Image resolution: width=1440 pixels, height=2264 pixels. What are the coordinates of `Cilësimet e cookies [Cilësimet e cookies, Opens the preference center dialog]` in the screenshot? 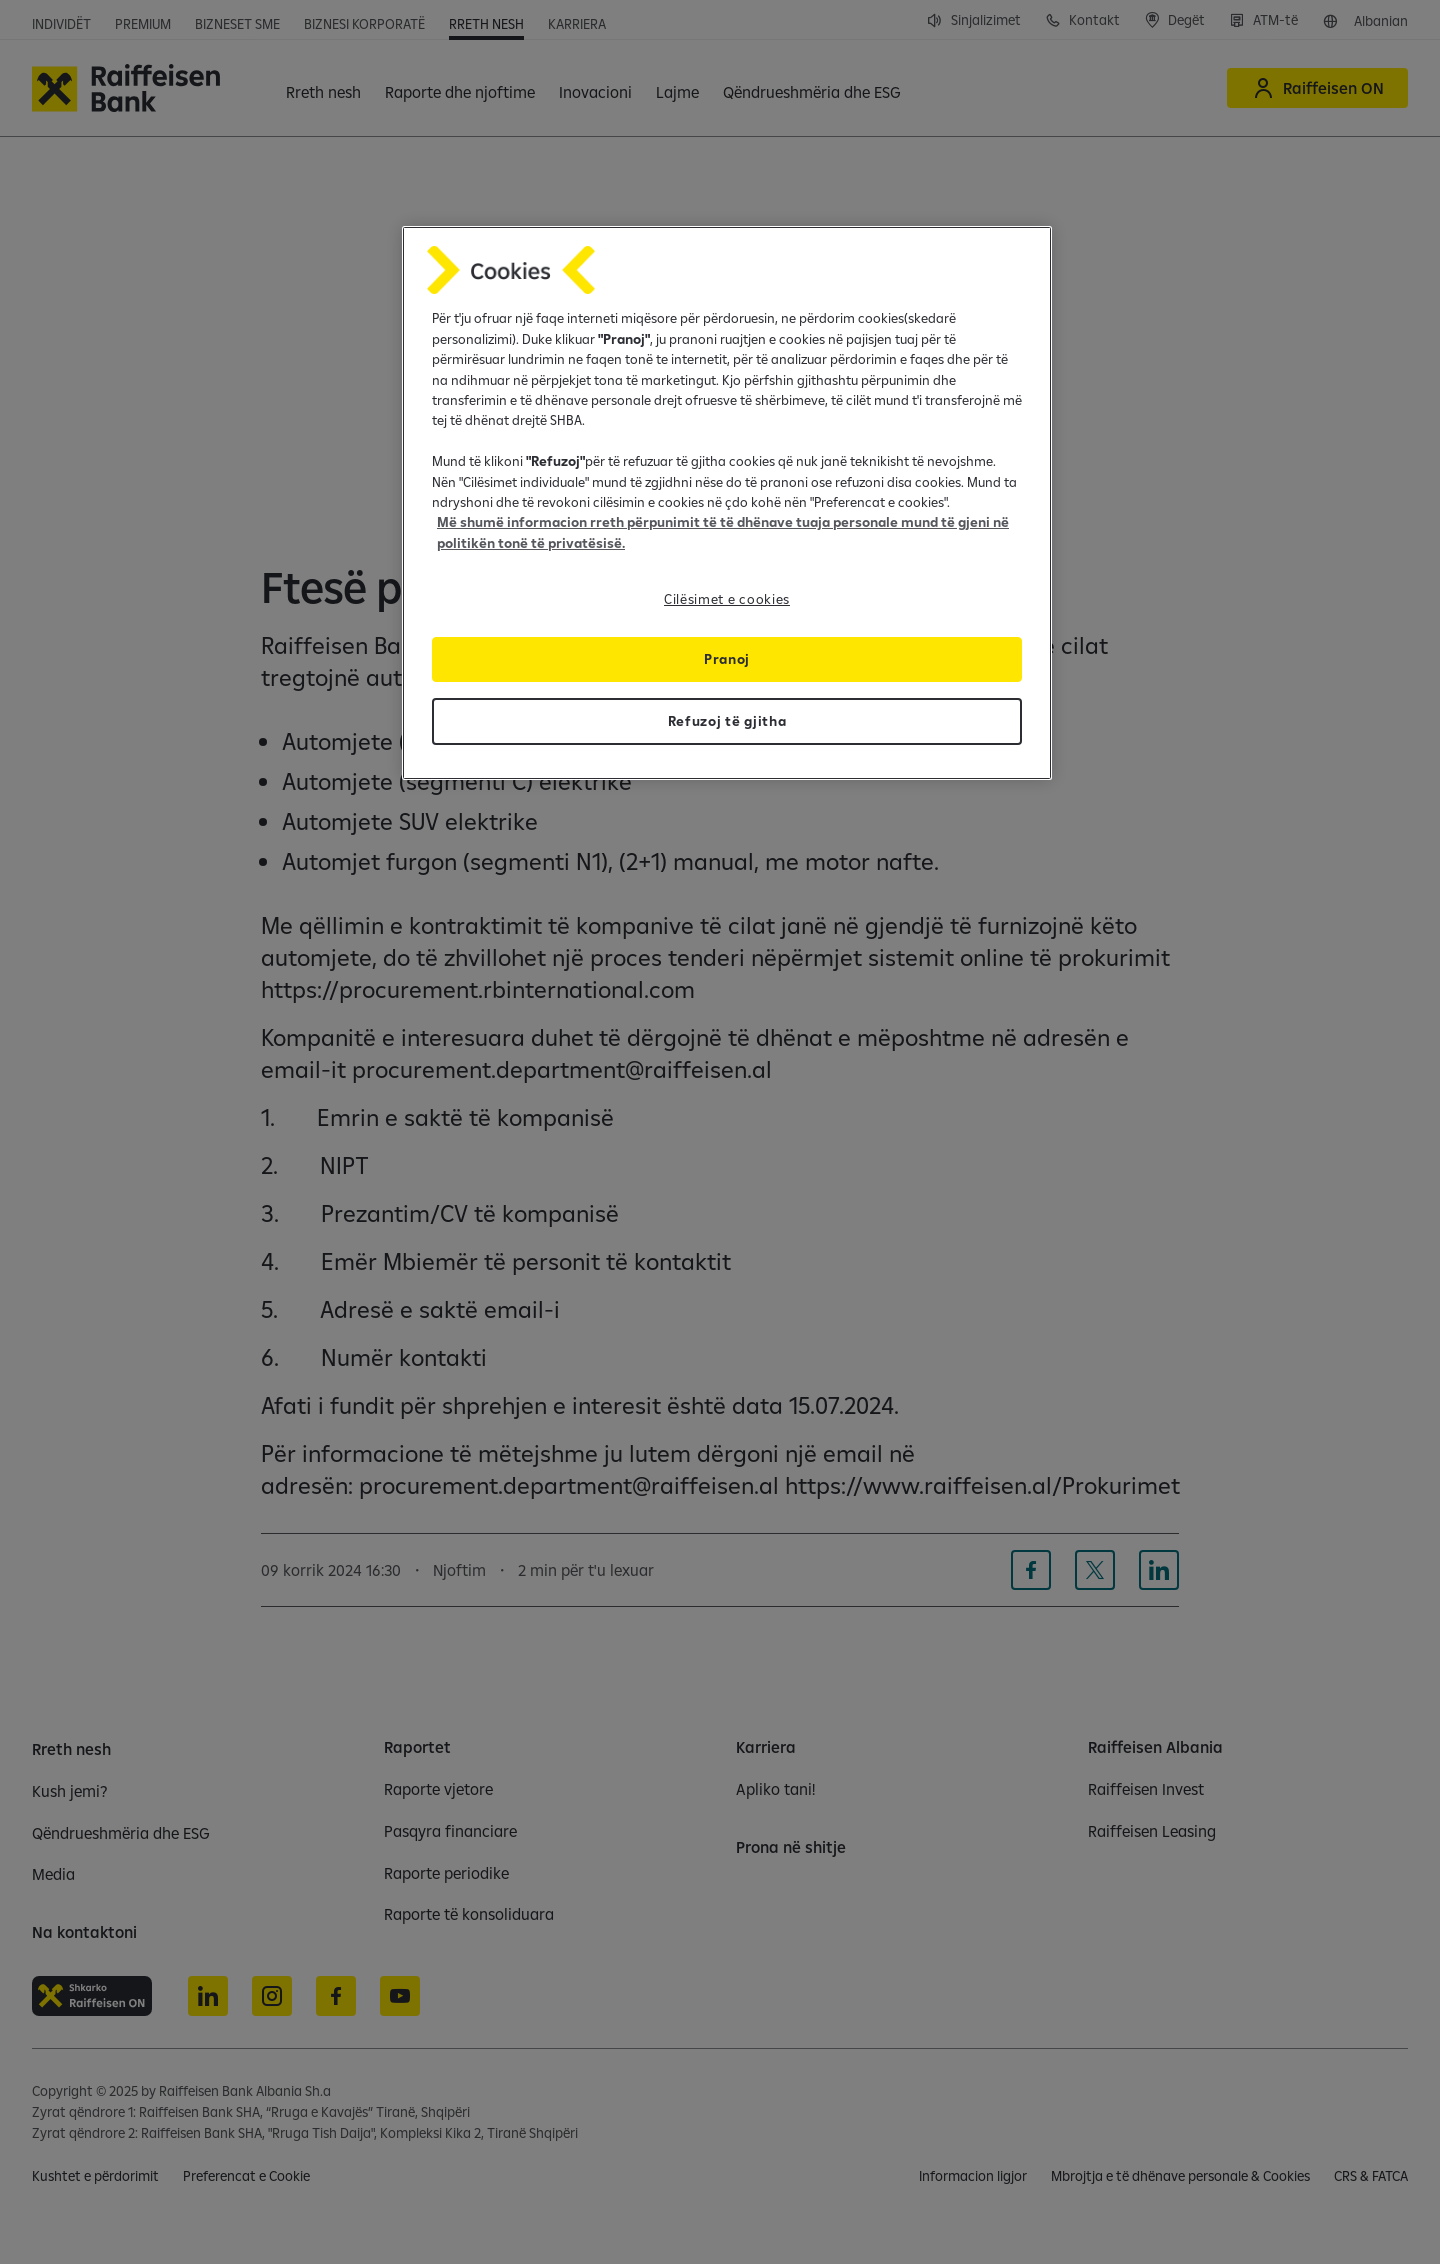 It's located at (727, 599).